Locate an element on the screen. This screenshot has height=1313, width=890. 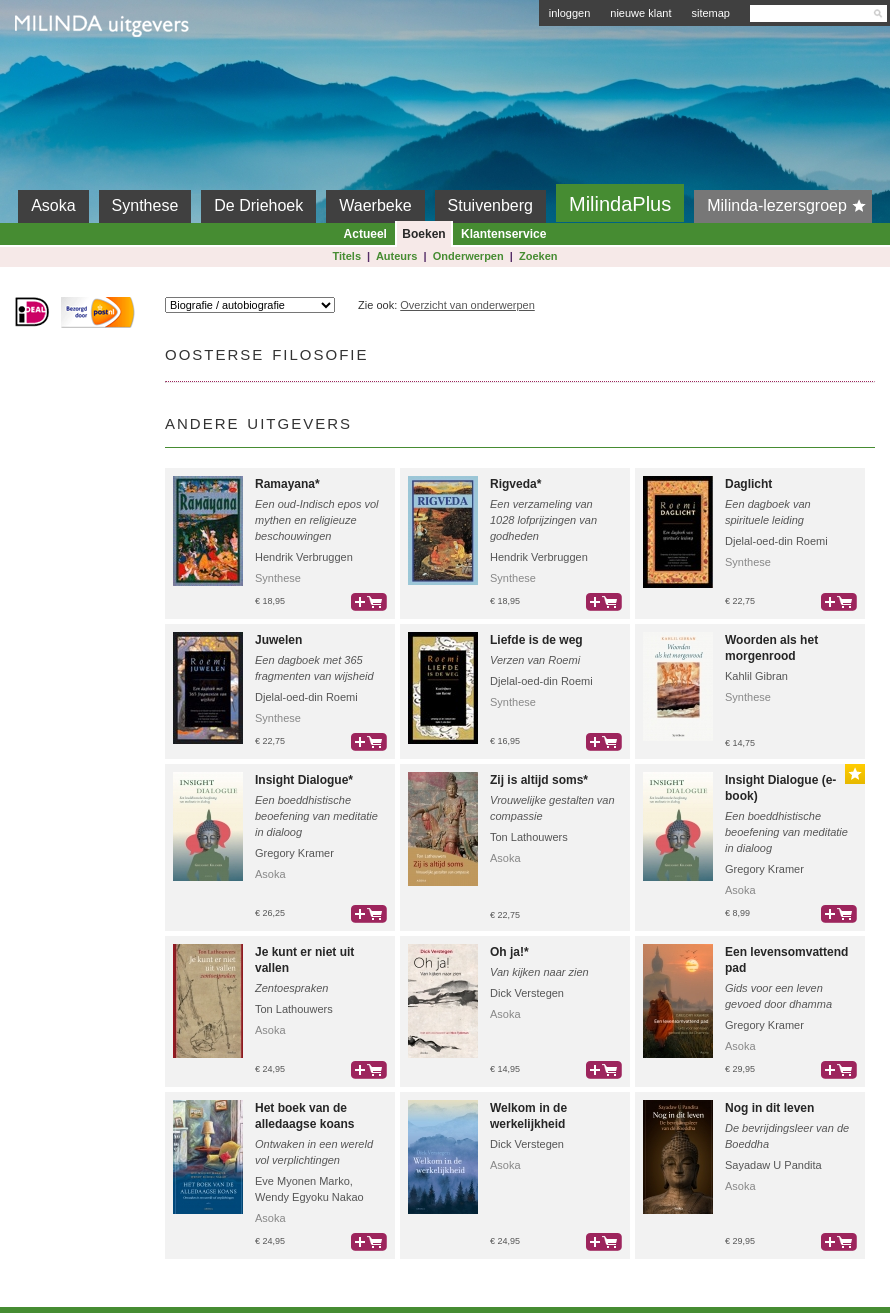
Oh ja!* is located at coordinates (509, 952).